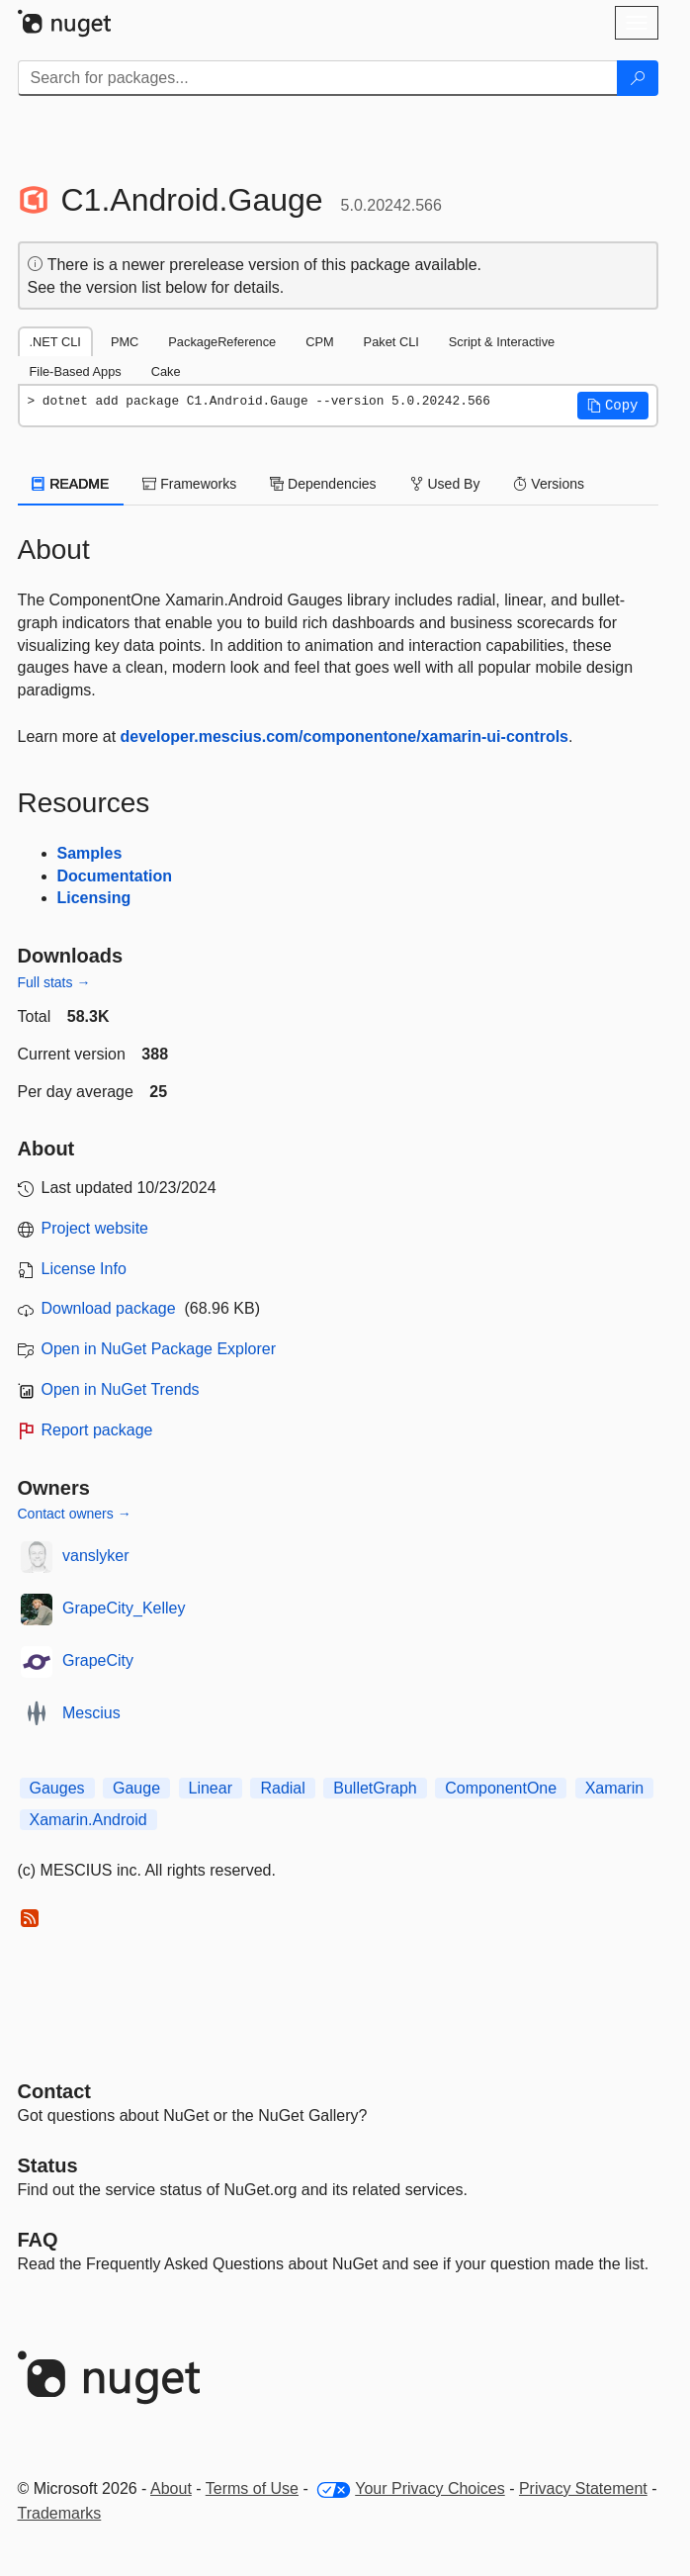  Describe the element at coordinates (121, 1389) in the screenshot. I see `Open in NuGet Trends [open in nugetrends.com]` at that location.